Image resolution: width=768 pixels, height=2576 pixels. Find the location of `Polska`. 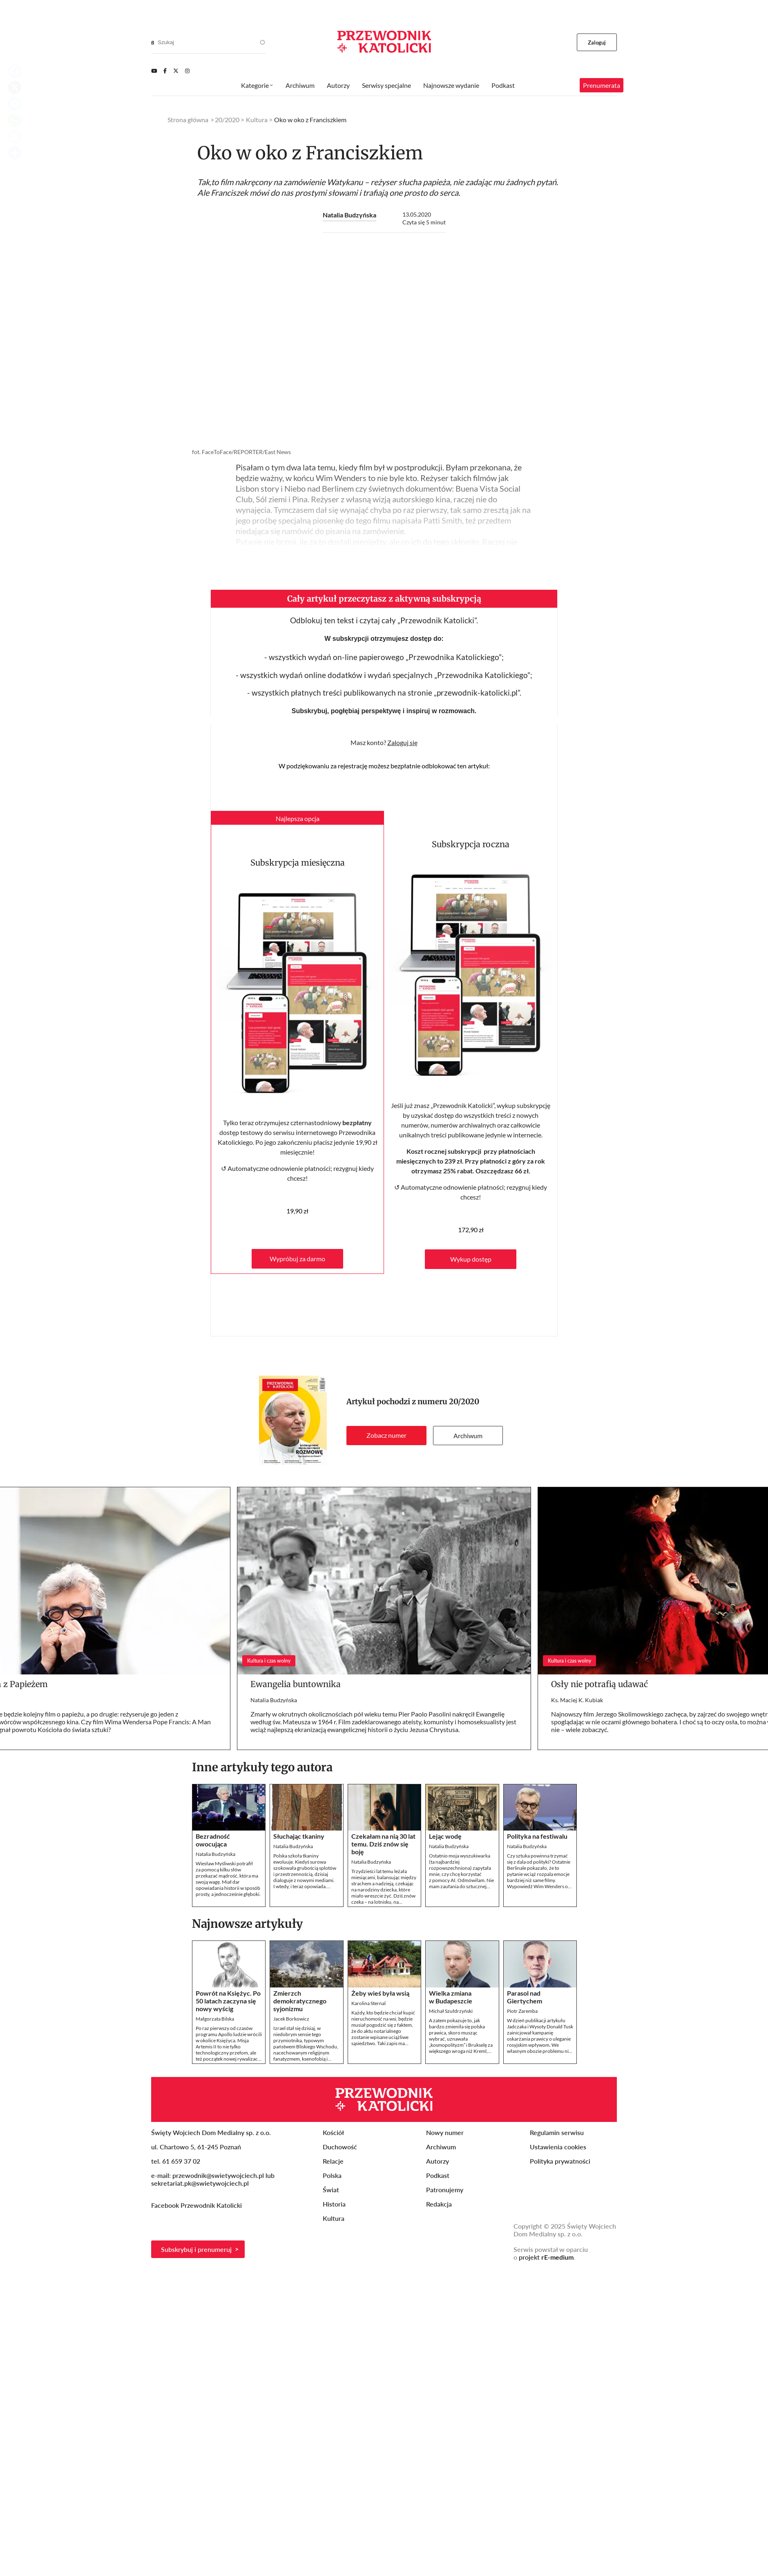

Polska is located at coordinates (332, 2175).